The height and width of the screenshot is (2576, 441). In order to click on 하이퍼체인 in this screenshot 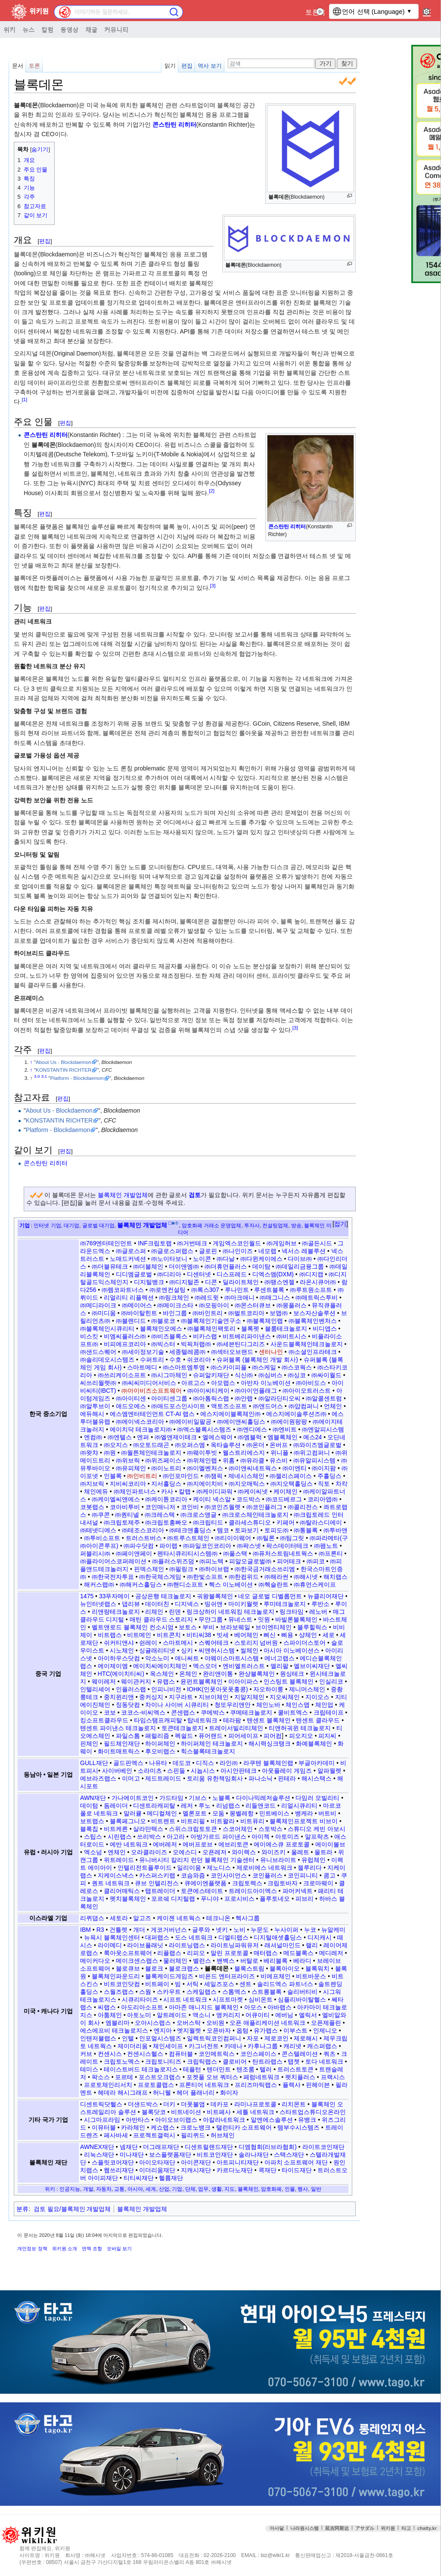, I will do `click(160, 1743)`.